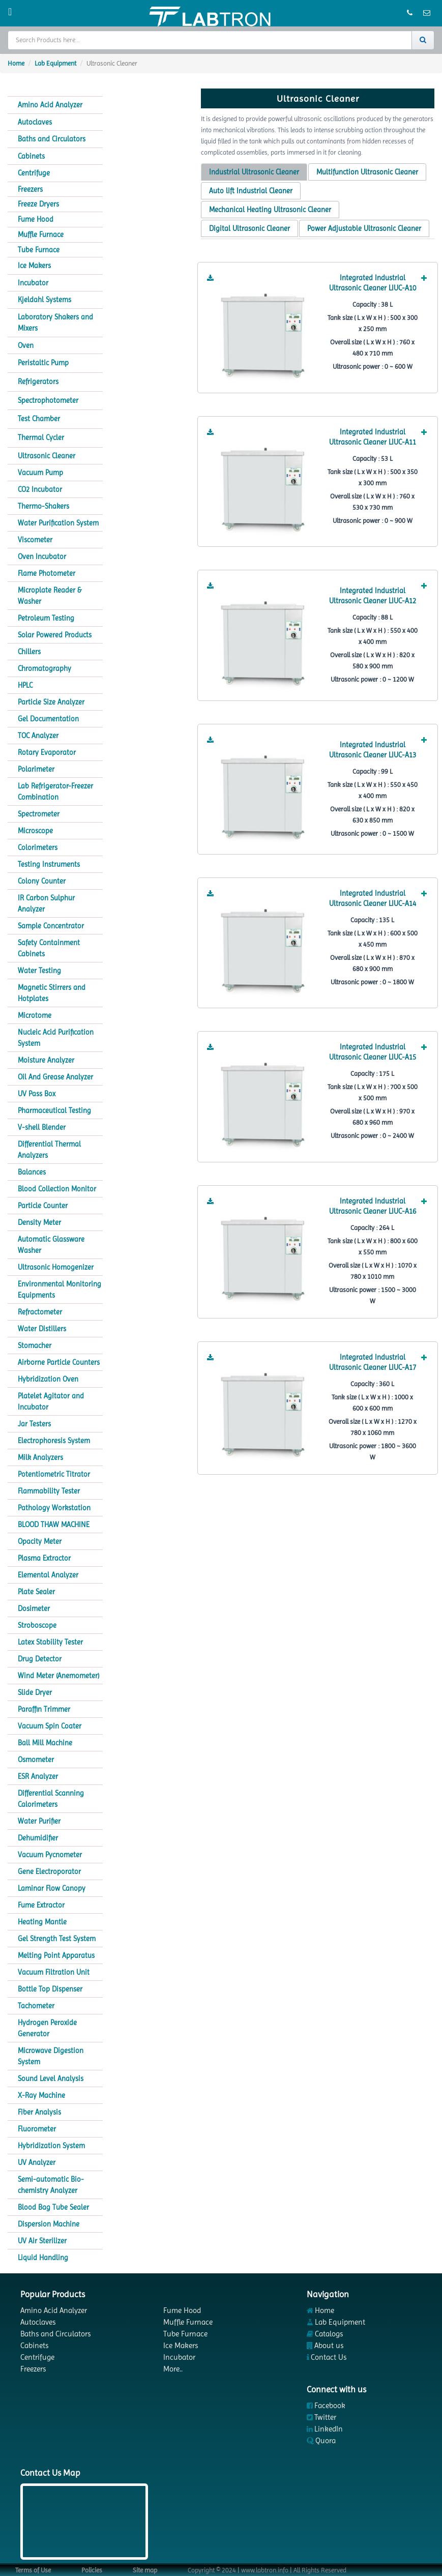 This screenshot has height=2576, width=442. What do you see at coordinates (42, 556) in the screenshot?
I see `Oven Incubator` at bounding box center [42, 556].